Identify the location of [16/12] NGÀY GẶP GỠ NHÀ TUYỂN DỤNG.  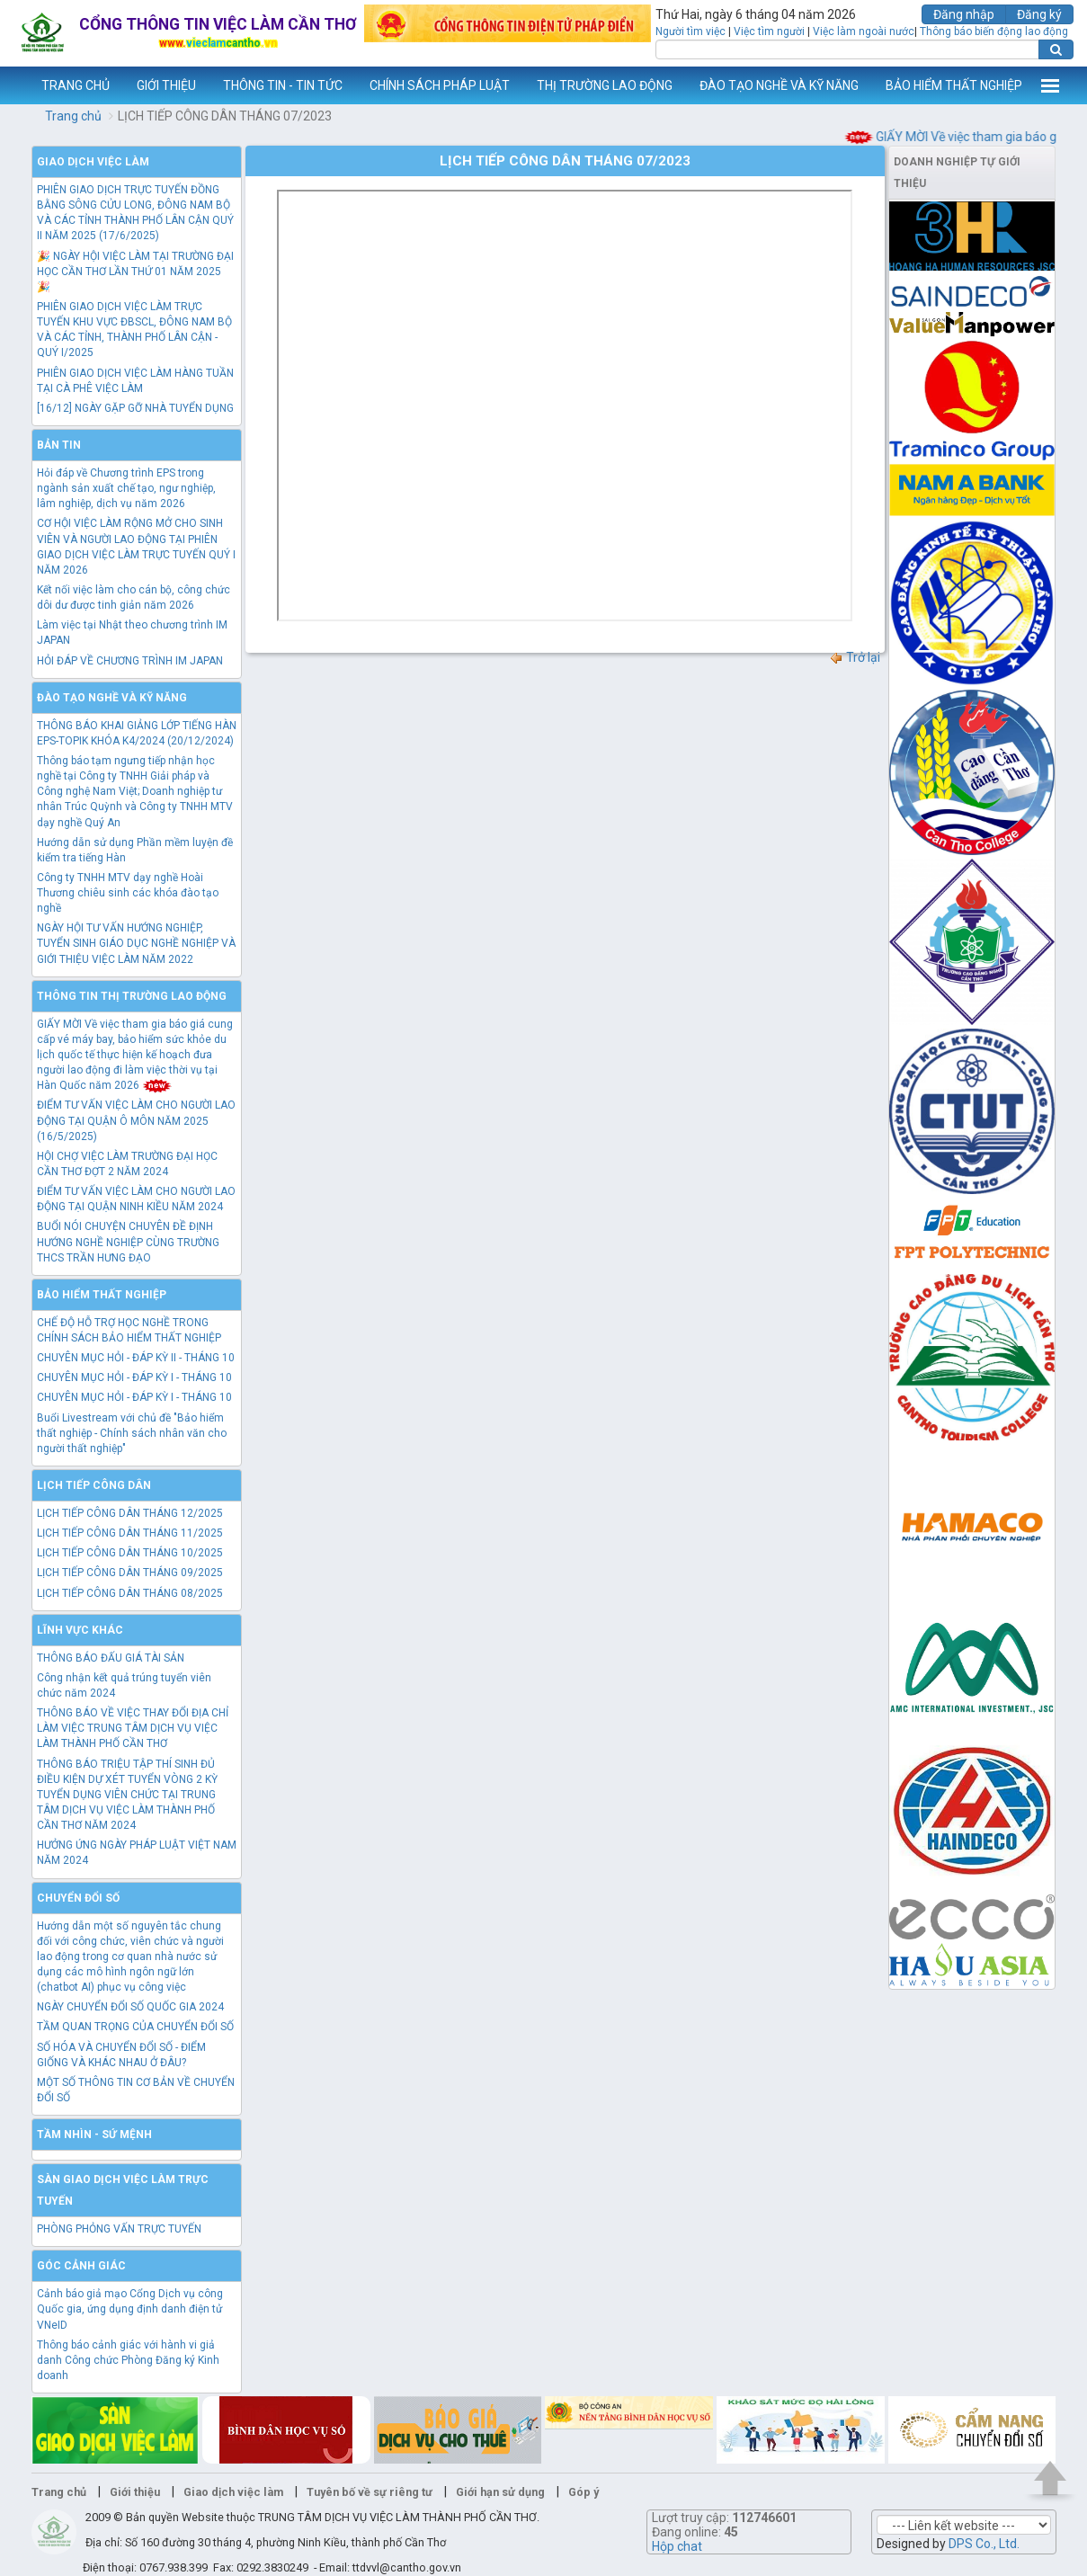
(135, 408).